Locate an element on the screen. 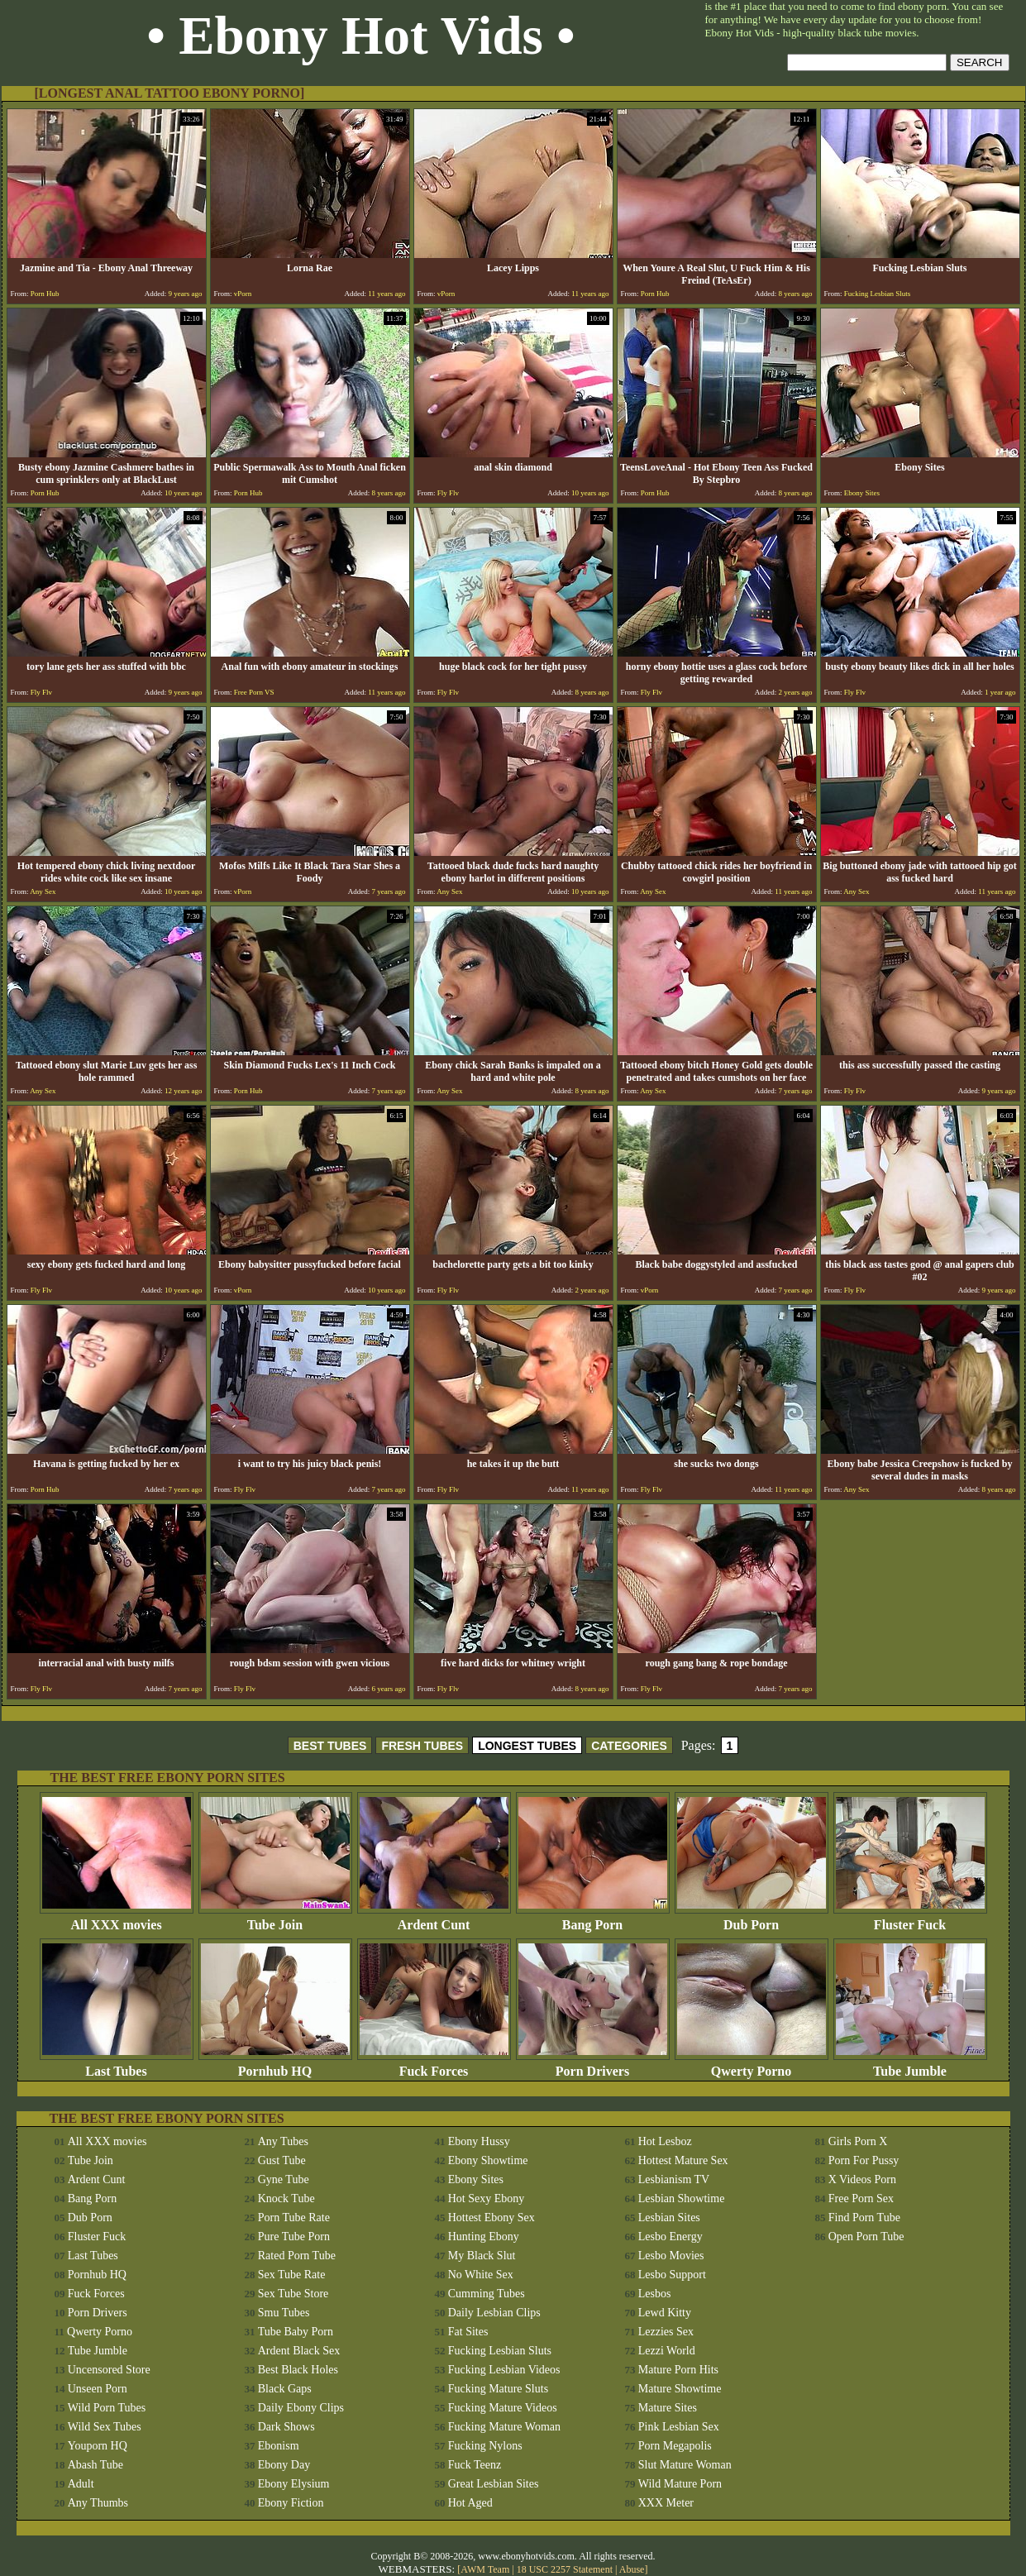  FRESH TUBES is located at coordinates (422, 1745).